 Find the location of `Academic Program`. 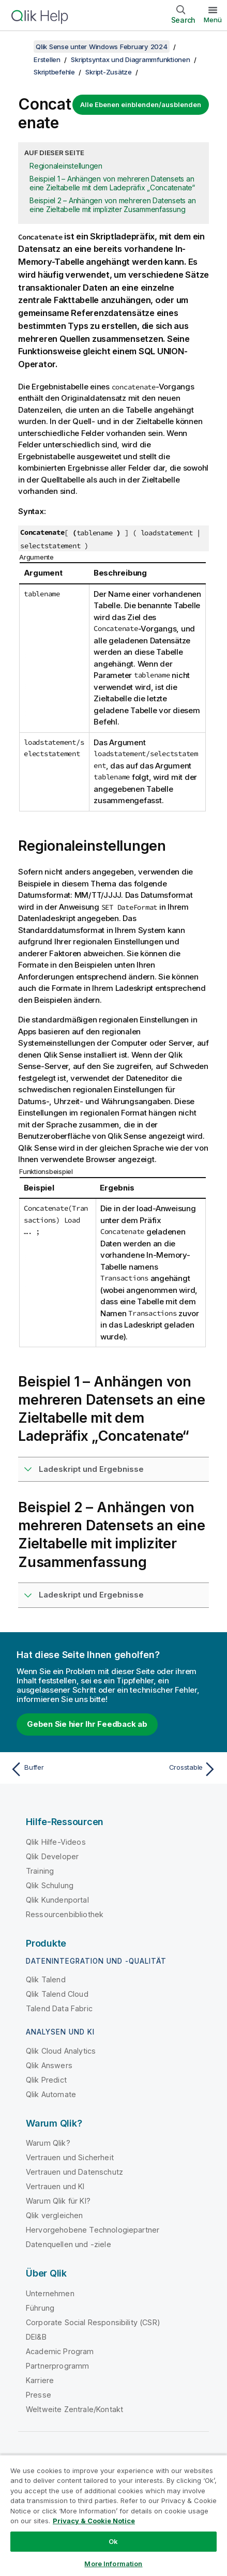

Academic Program is located at coordinates (60, 2351).